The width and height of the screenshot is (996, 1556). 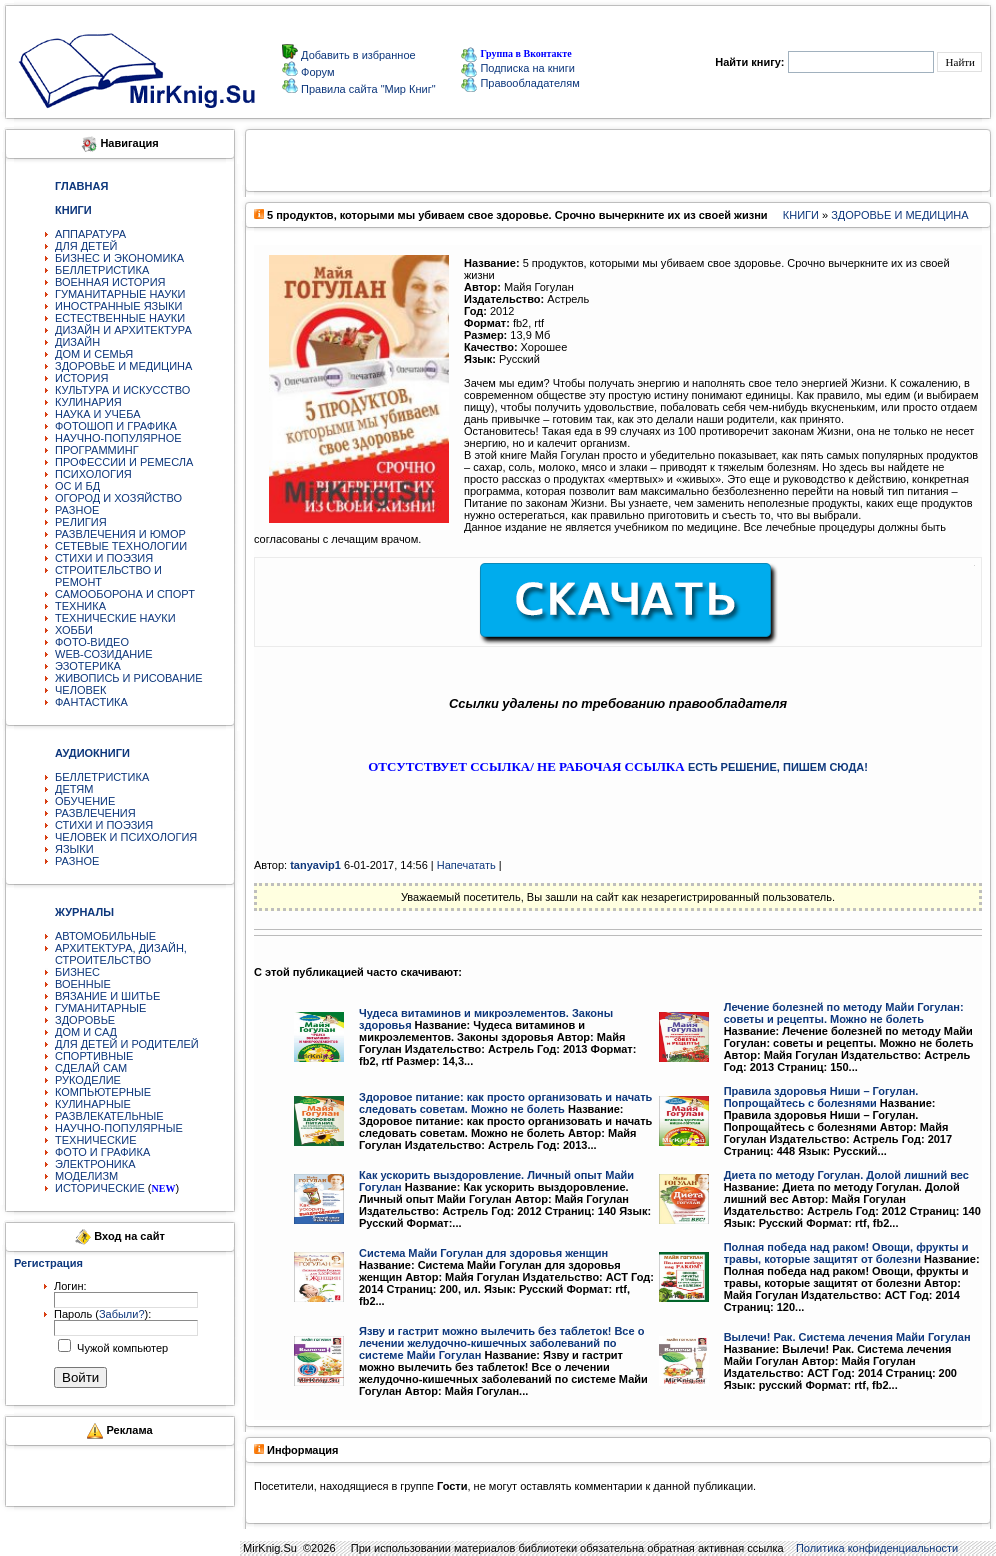 What do you see at coordinates (316, 72) in the screenshot?
I see `Форум` at bounding box center [316, 72].